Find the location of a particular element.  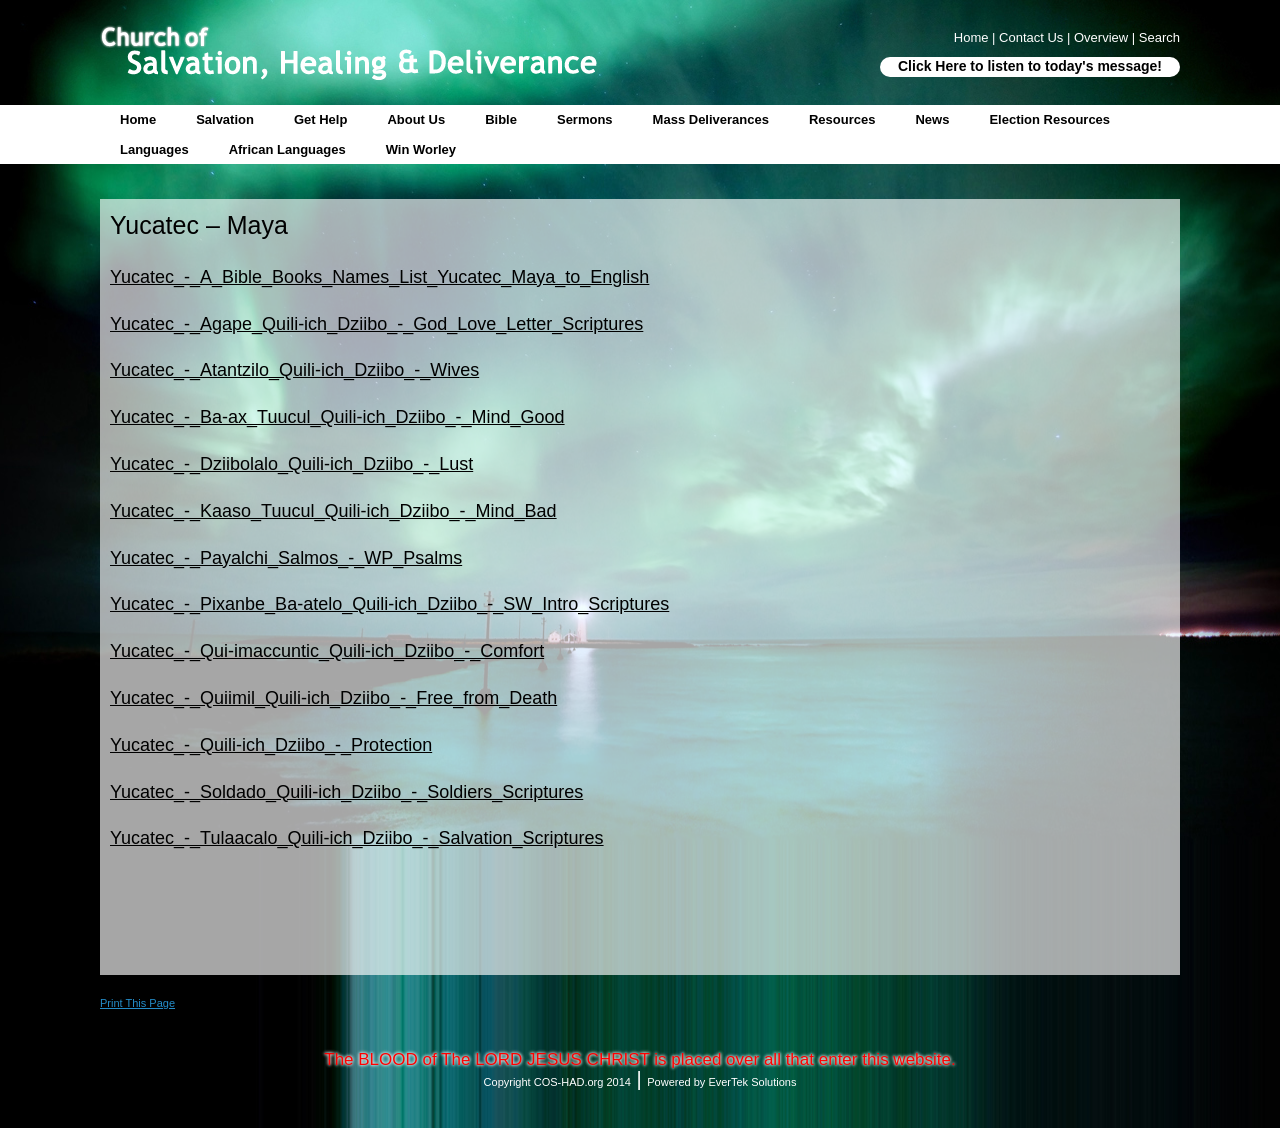

Salvation is located at coordinates (225, 119).